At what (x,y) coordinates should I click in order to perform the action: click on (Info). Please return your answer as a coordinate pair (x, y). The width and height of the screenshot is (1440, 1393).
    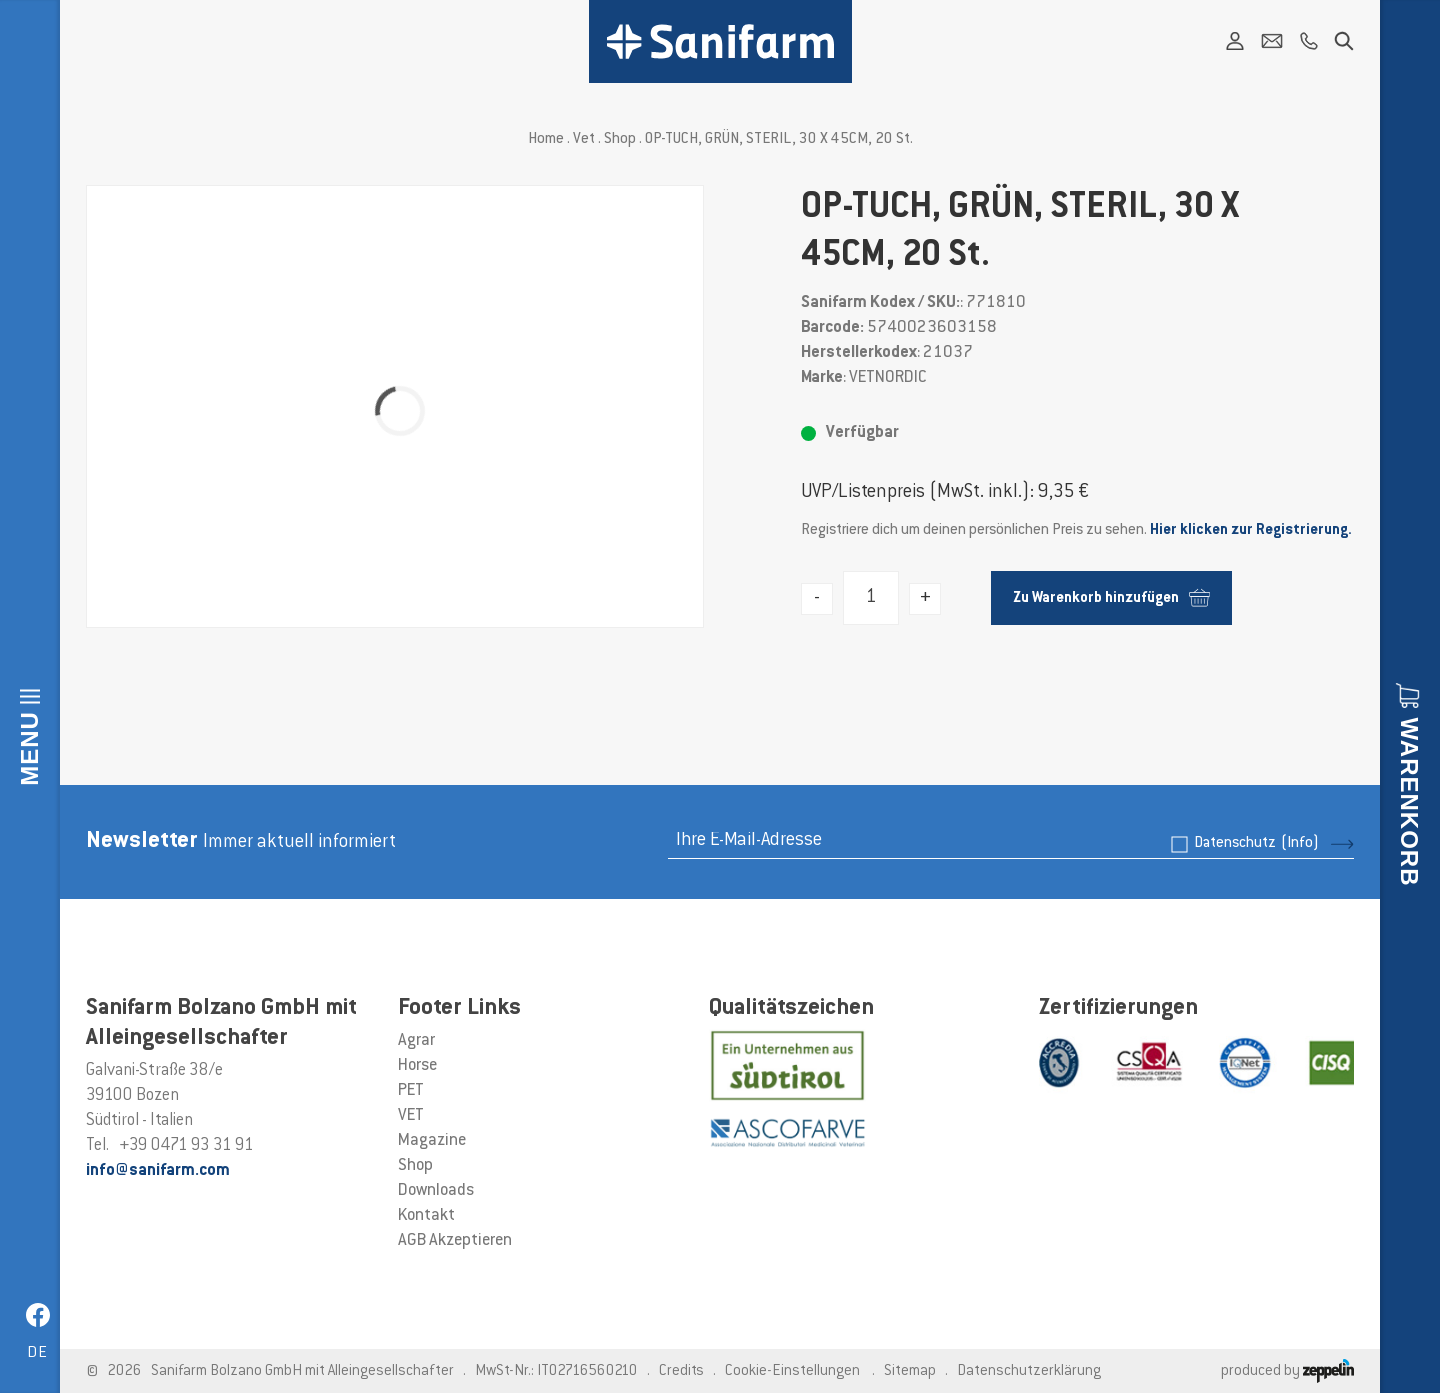
    Looking at the image, I should click on (1300, 843).